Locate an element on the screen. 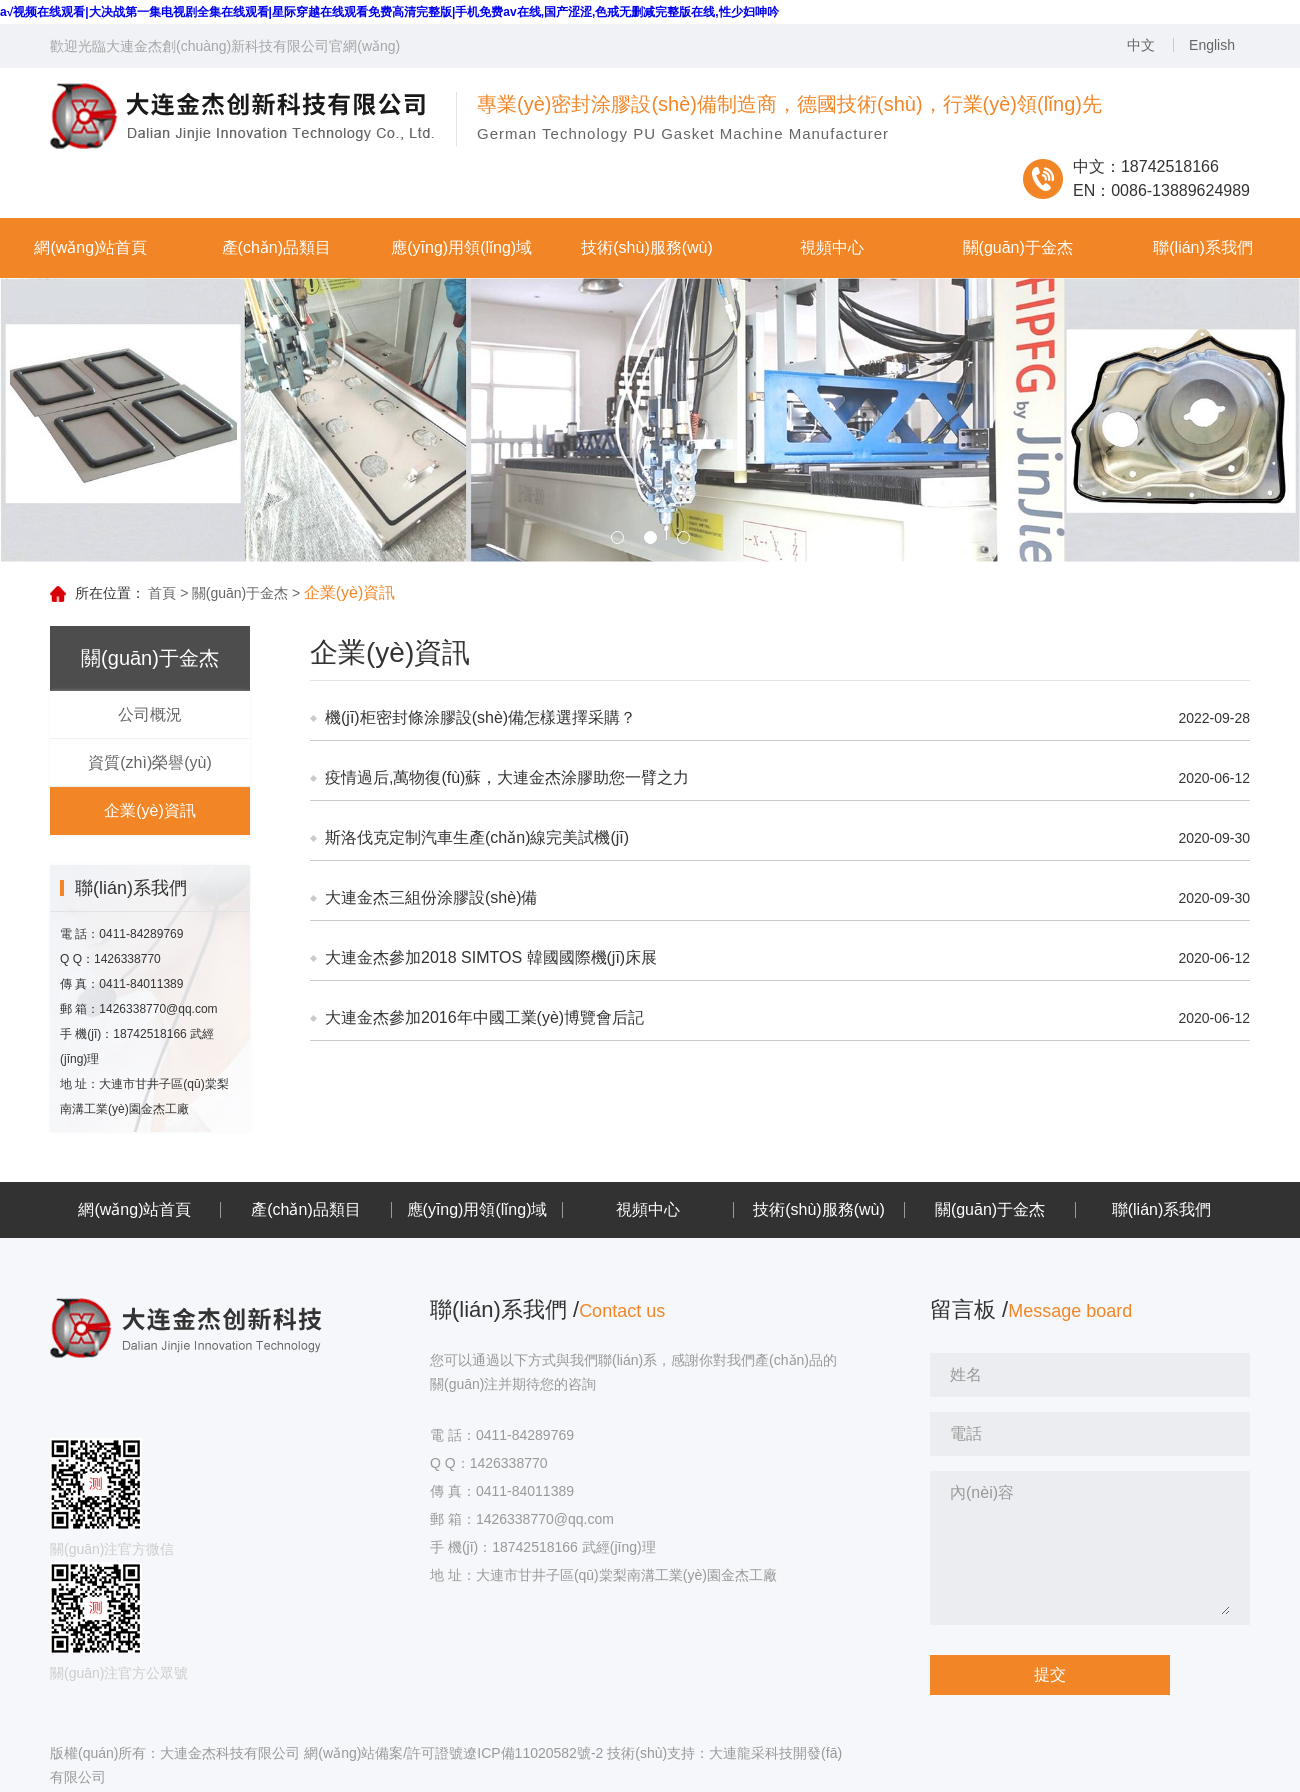  English is located at coordinates (1212, 45).